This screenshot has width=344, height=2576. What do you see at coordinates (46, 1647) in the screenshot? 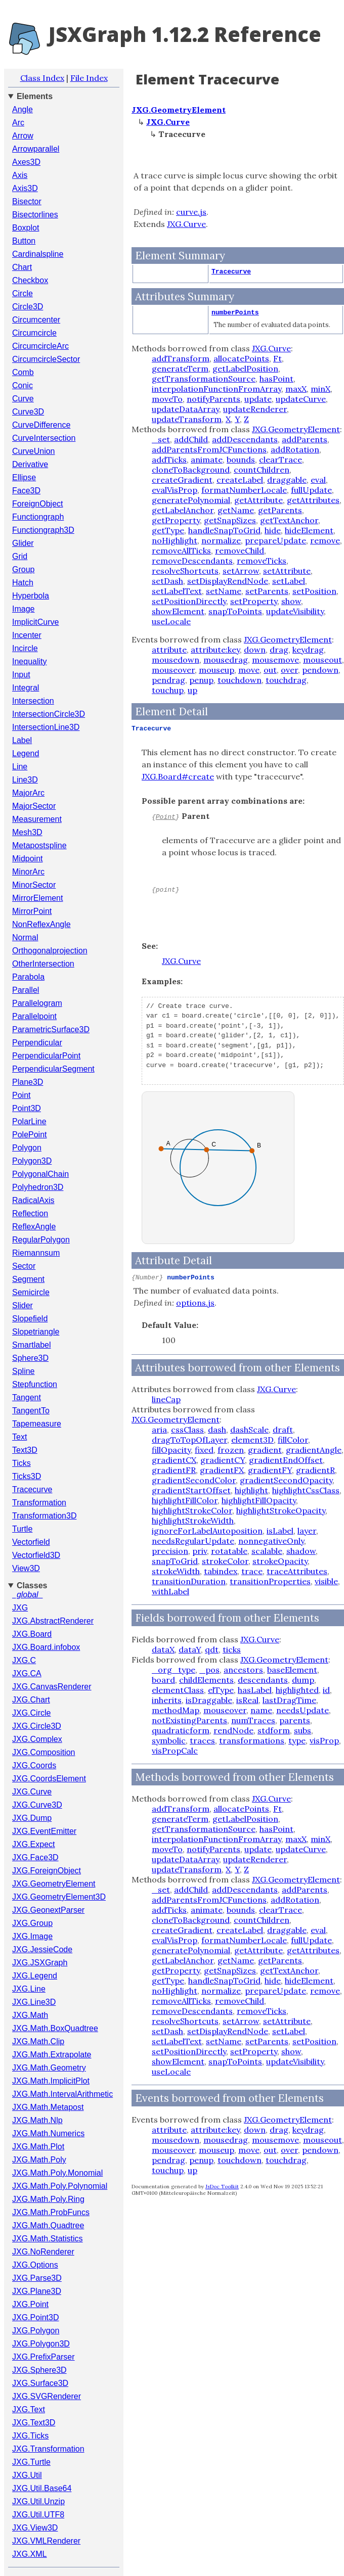
I see `JXG.Board.infobox` at bounding box center [46, 1647].